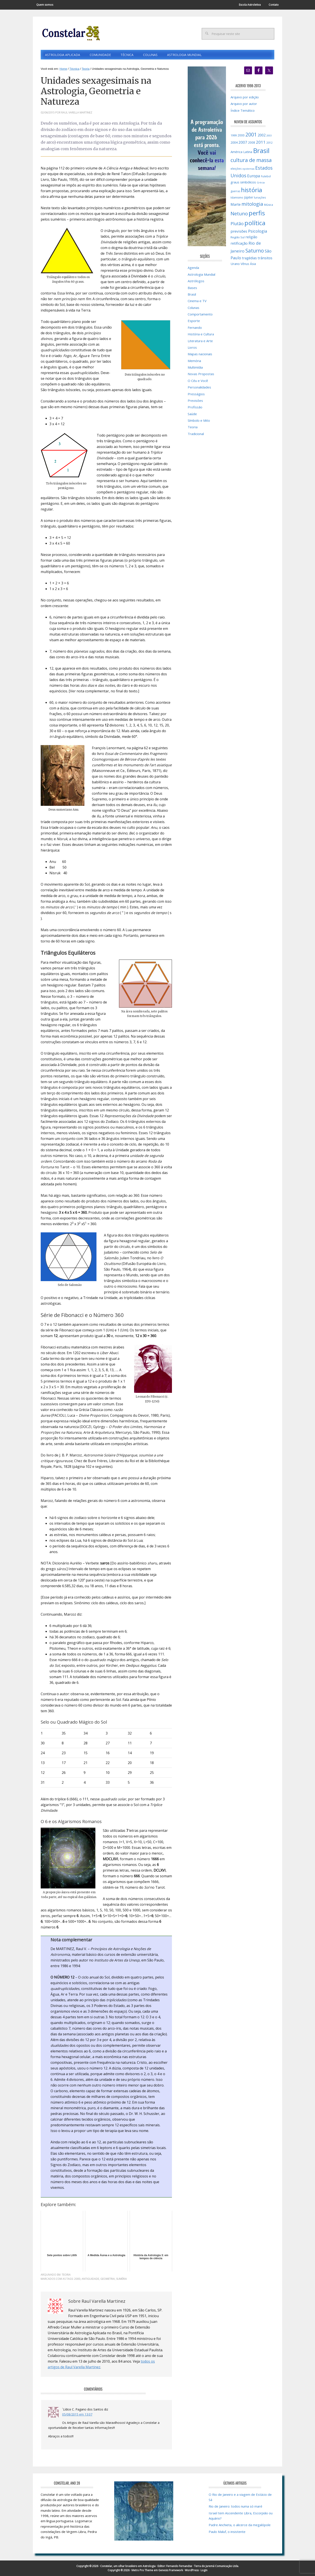 The height and width of the screenshot is (2576, 315). What do you see at coordinates (234, 142) in the screenshot?
I see `2004 [2004 (19 itens)]` at bounding box center [234, 142].